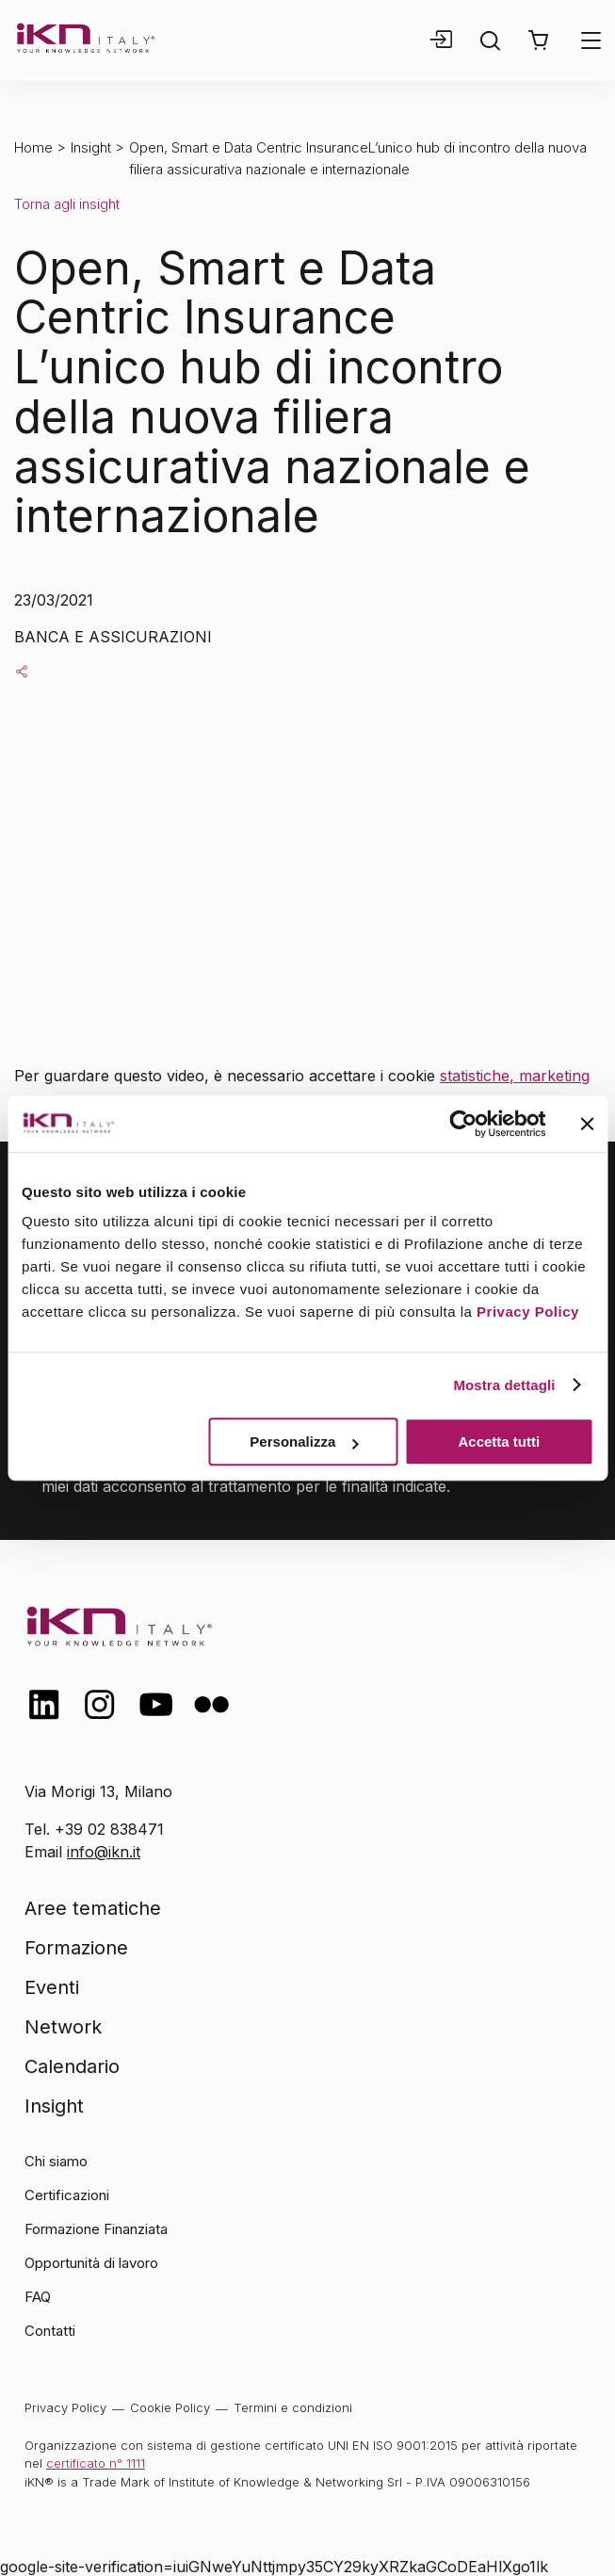 This screenshot has height=2576, width=615. What do you see at coordinates (72, 2066) in the screenshot?
I see `Calendario` at bounding box center [72, 2066].